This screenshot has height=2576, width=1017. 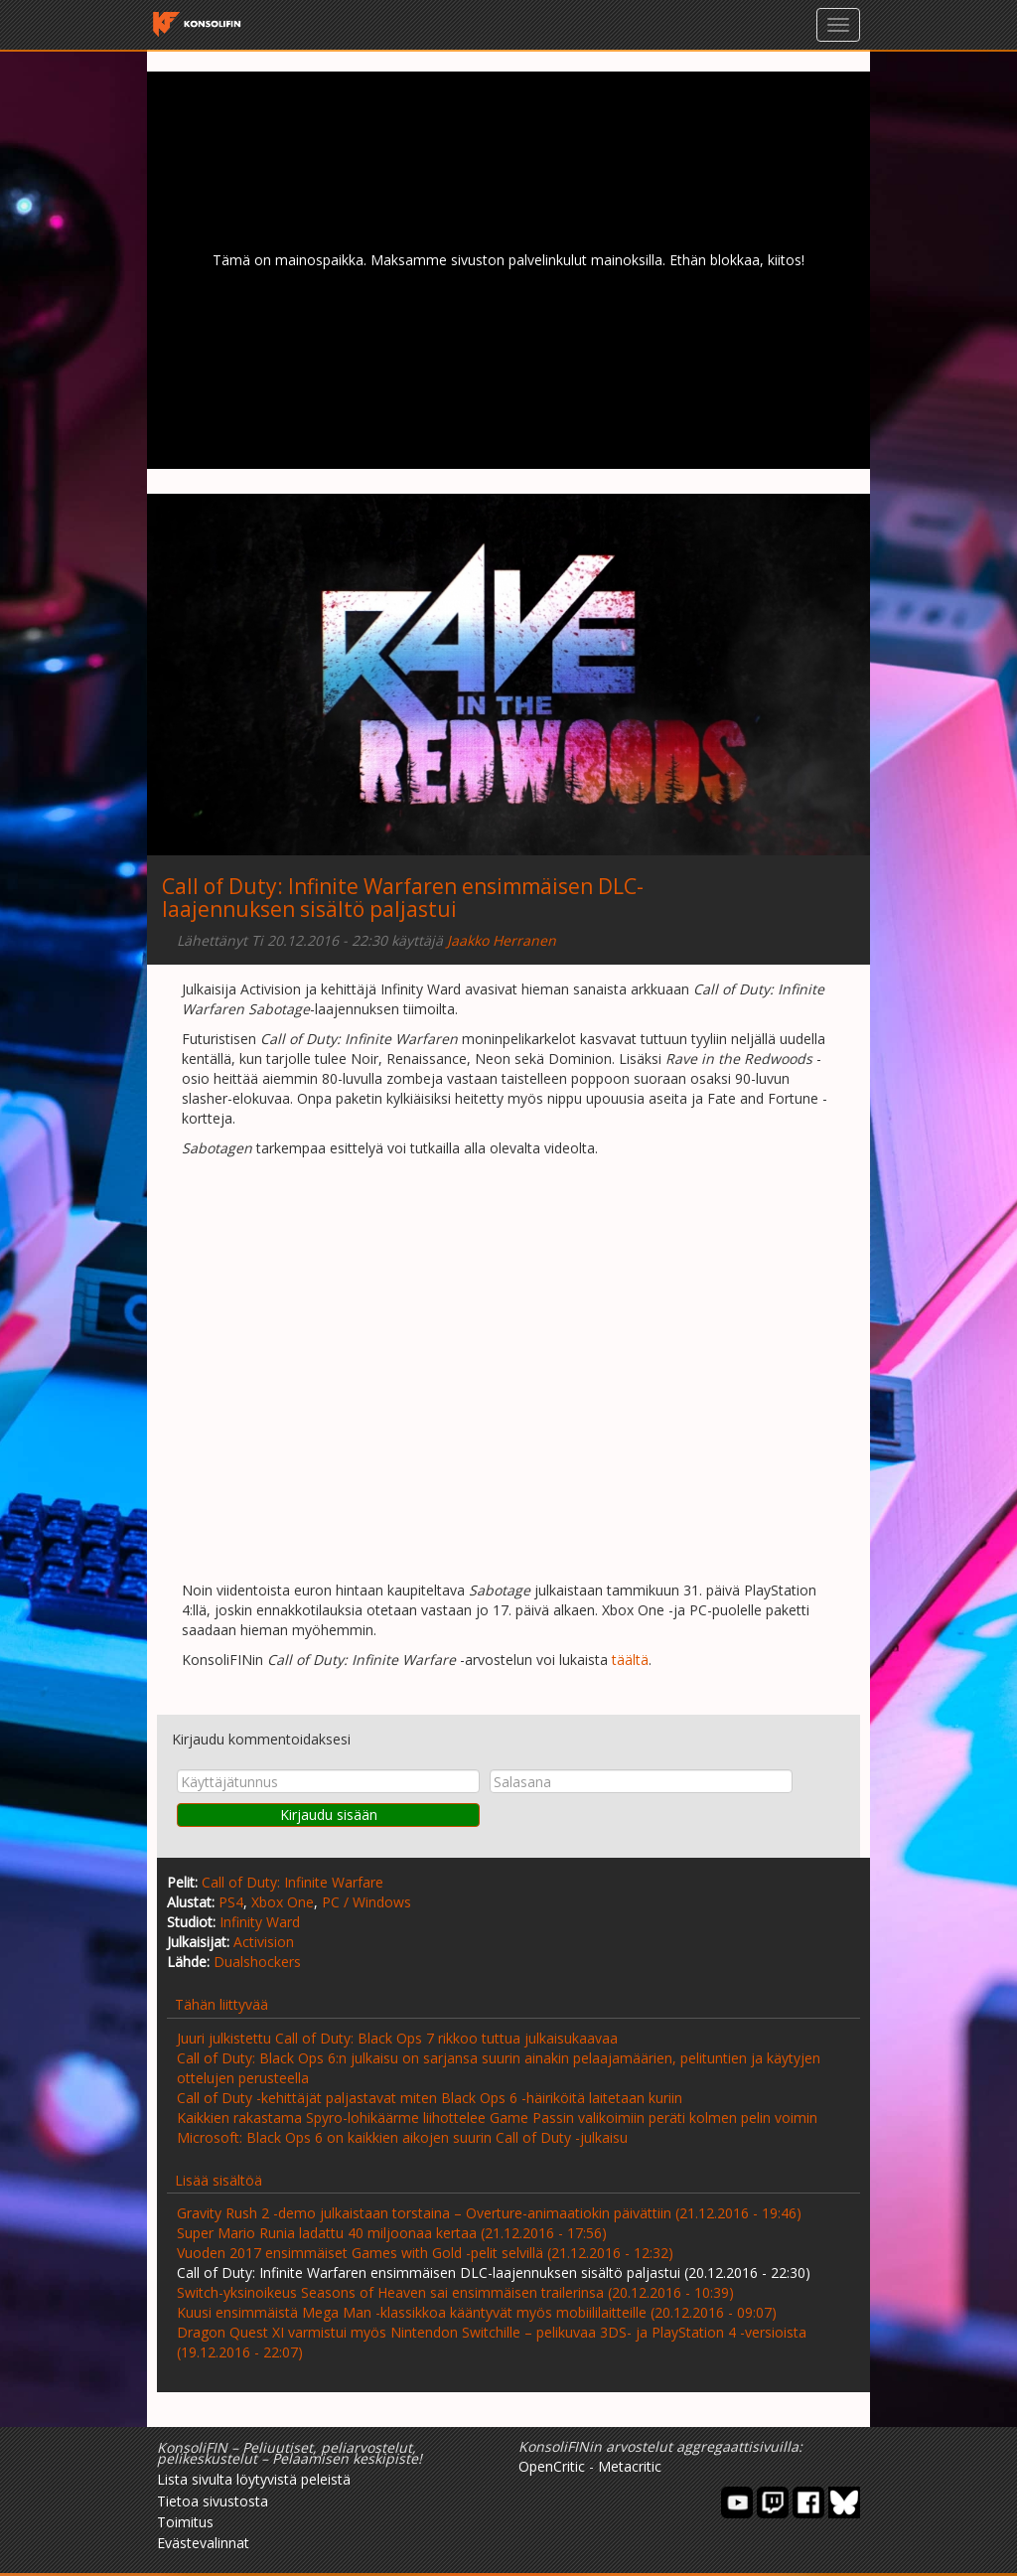 What do you see at coordinates (397, 2038) in the screenshot?
I see `Juuri julkistettu Call of Duty: Black Ops 7 rikkoo tuttua julkaisukaavaa` at bounding box center [397, 2038].